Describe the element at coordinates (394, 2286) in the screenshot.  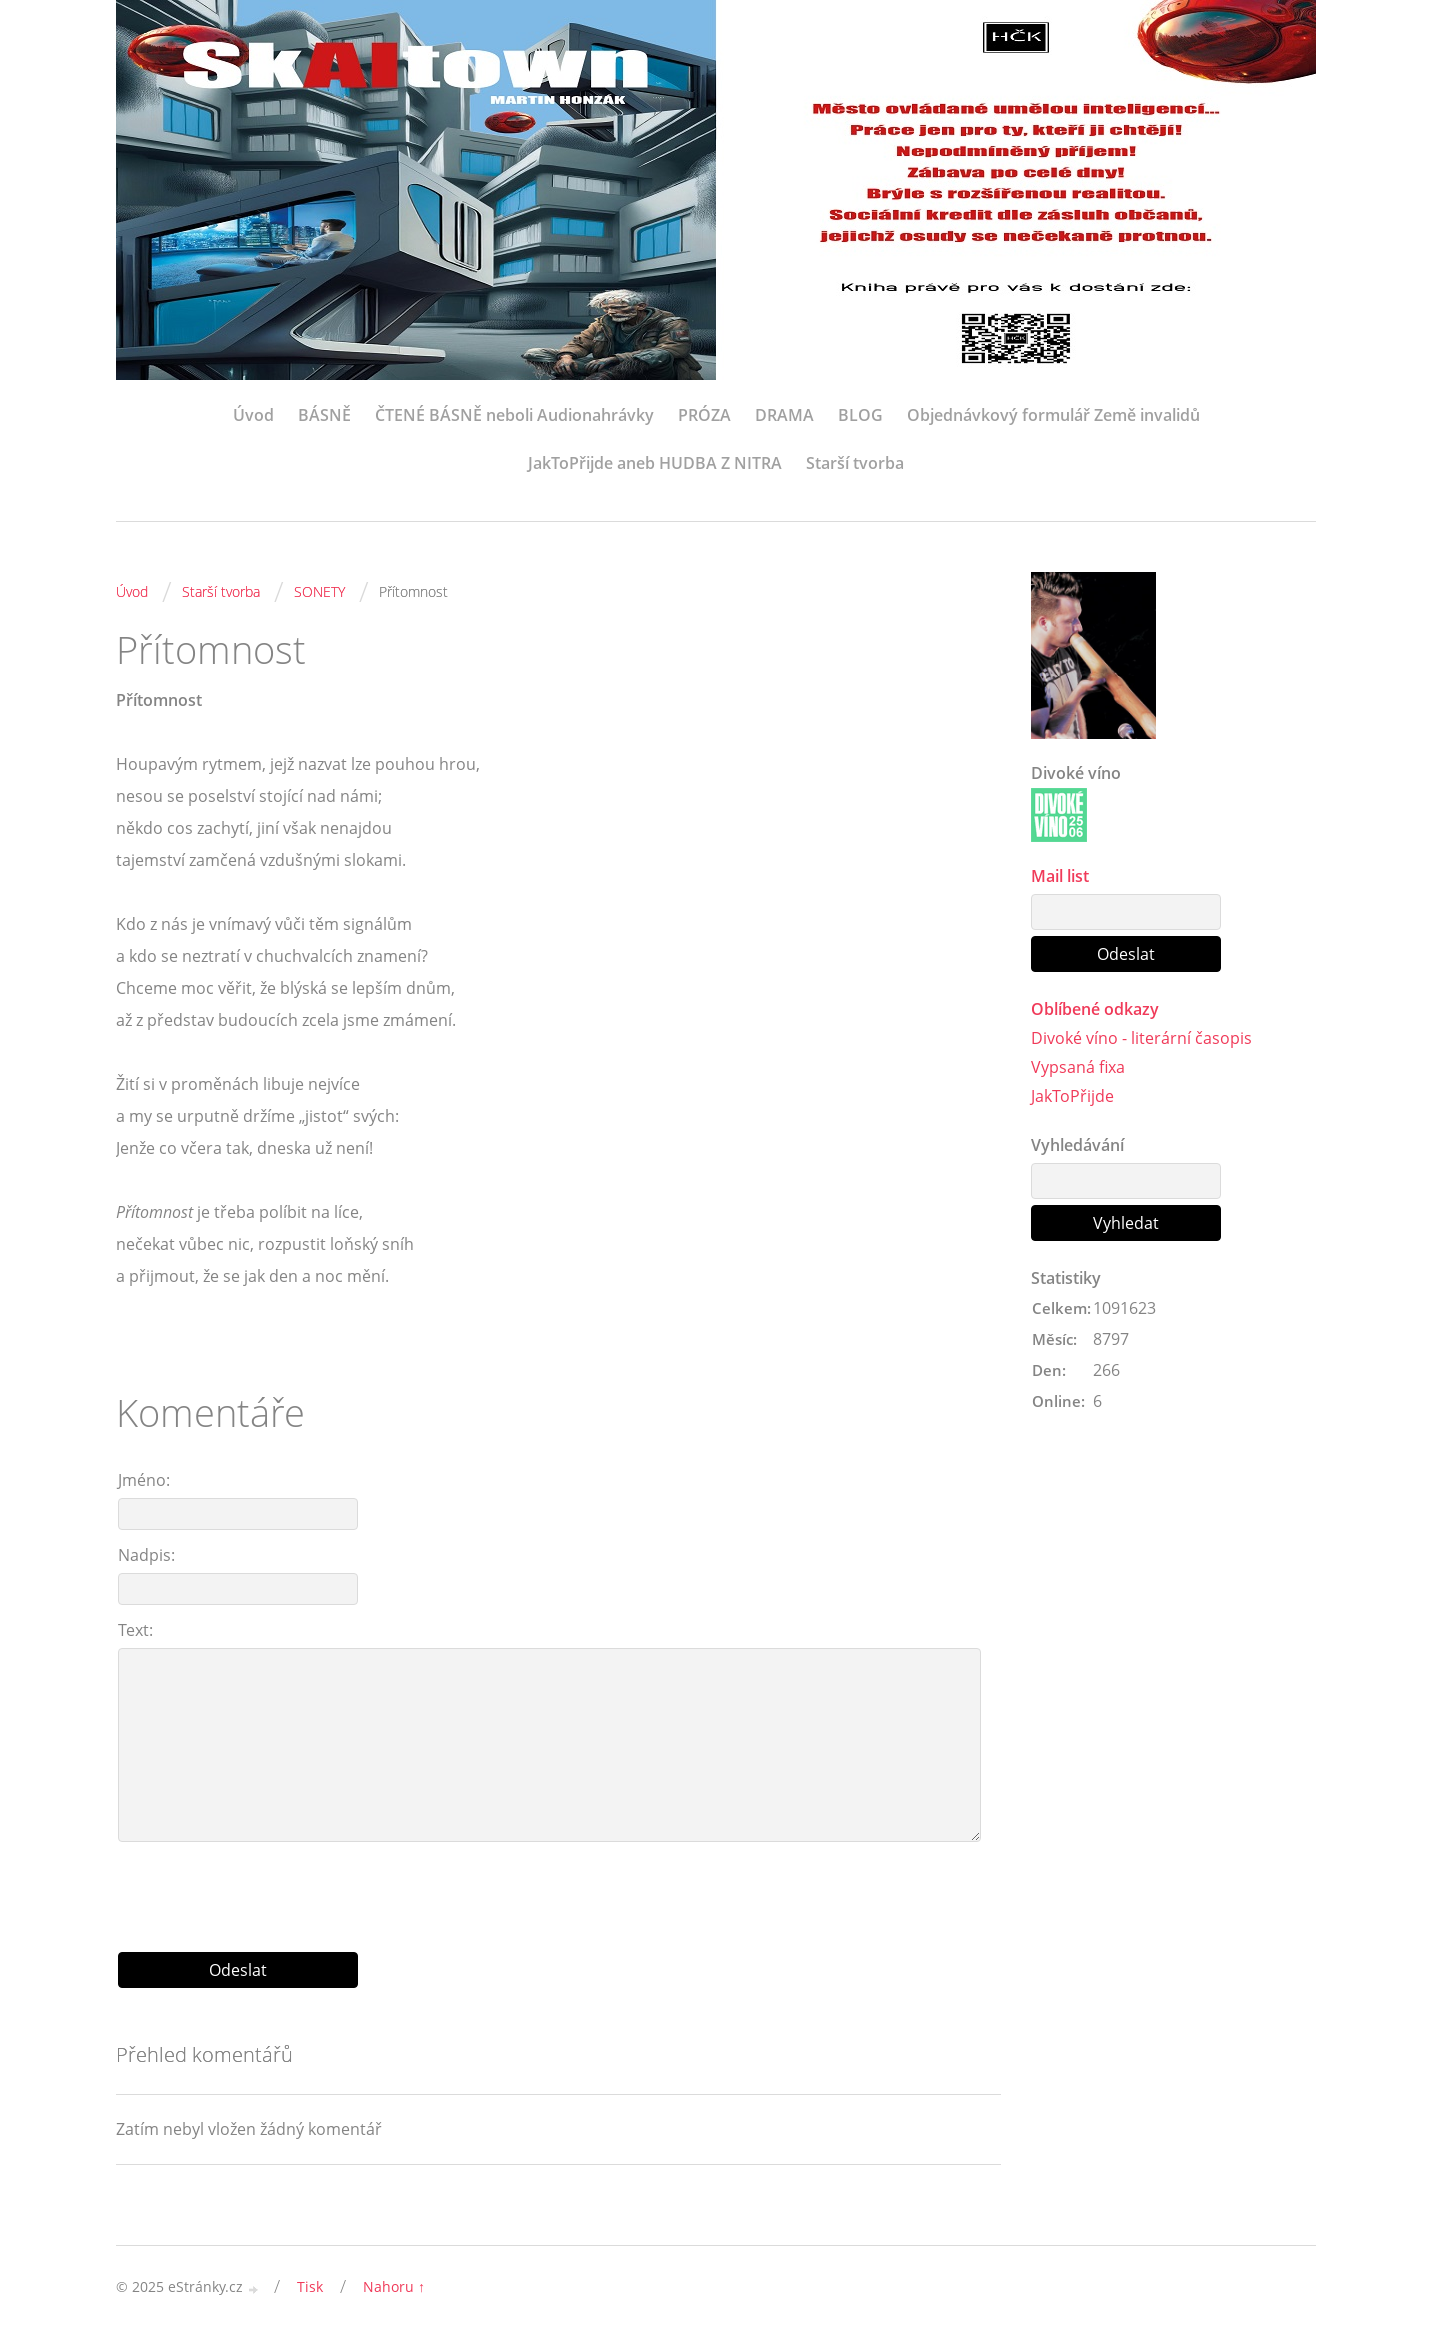
I see `Nahoru ↑` at that location.